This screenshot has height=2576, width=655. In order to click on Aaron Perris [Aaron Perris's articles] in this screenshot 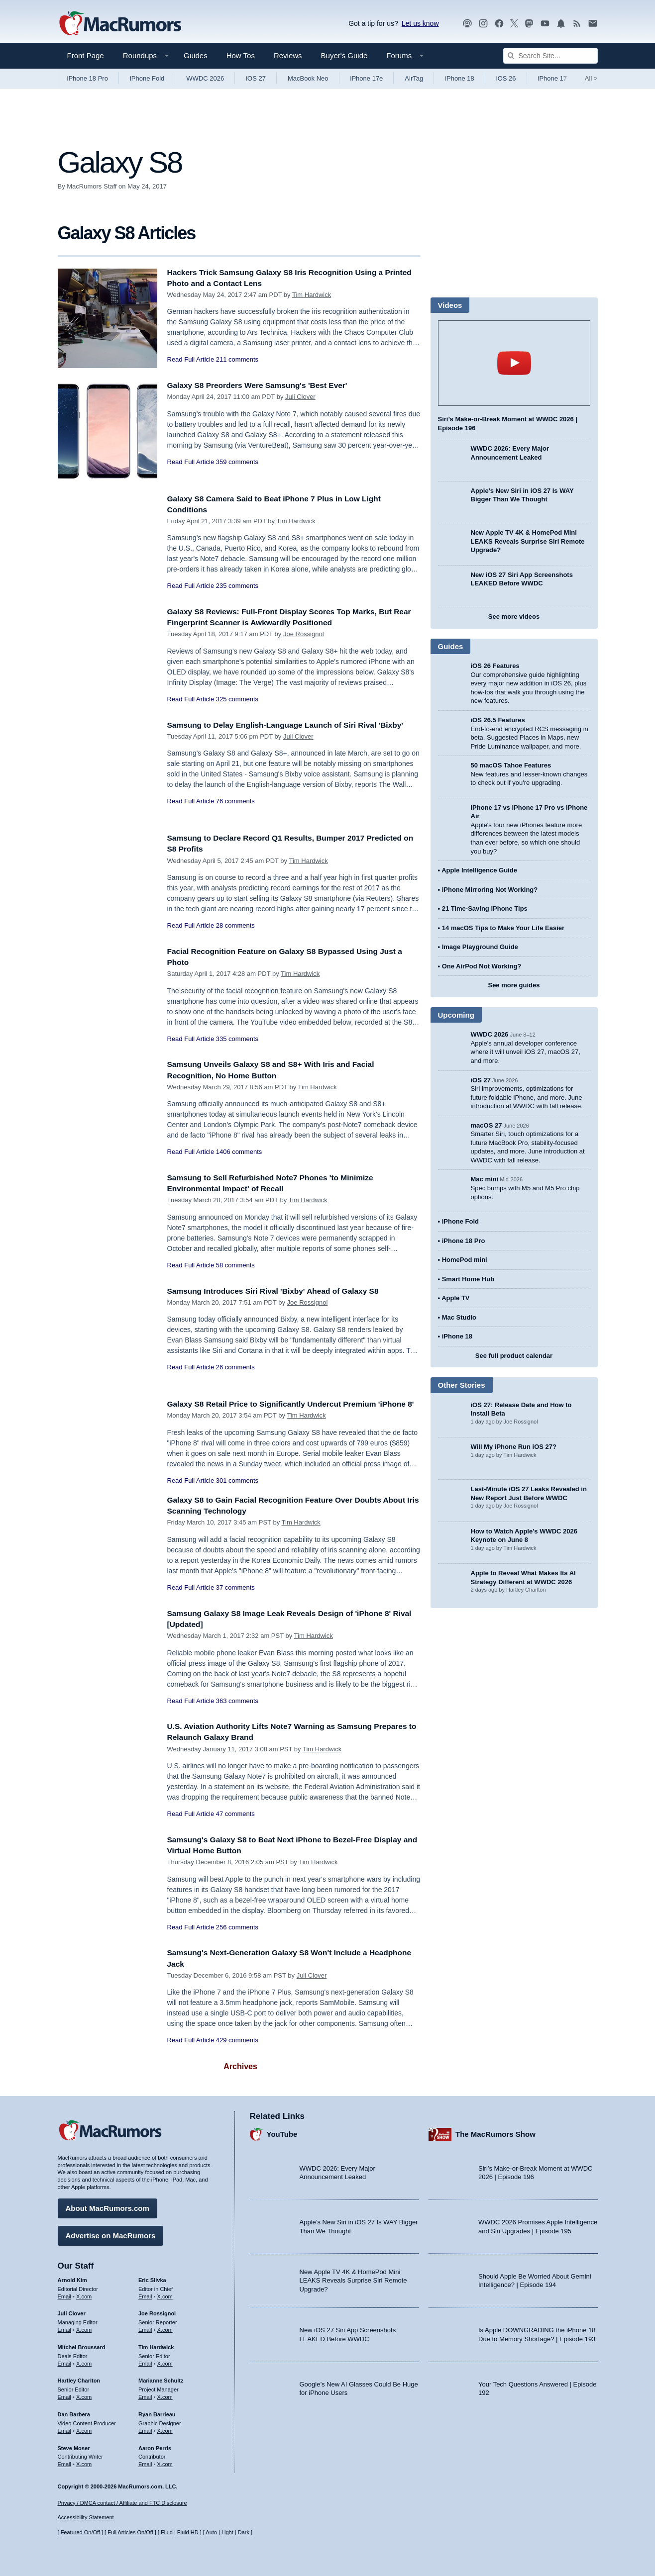, I will do `click(154, 2445)`.